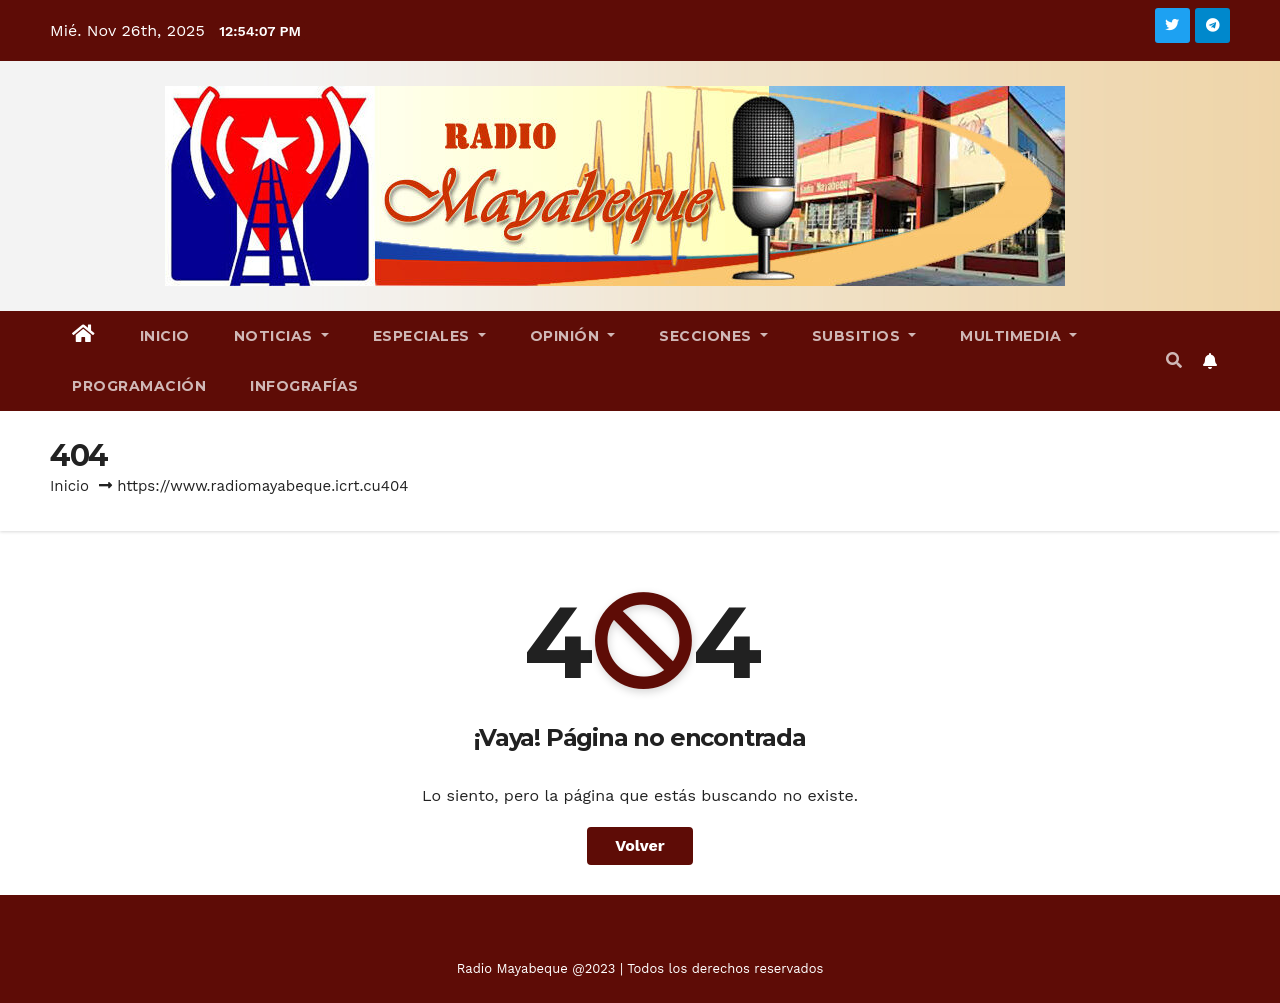  What do you see at coordinates (139, 386) in the screenshot?
I see `Programación` at bounding box center [139, 386].